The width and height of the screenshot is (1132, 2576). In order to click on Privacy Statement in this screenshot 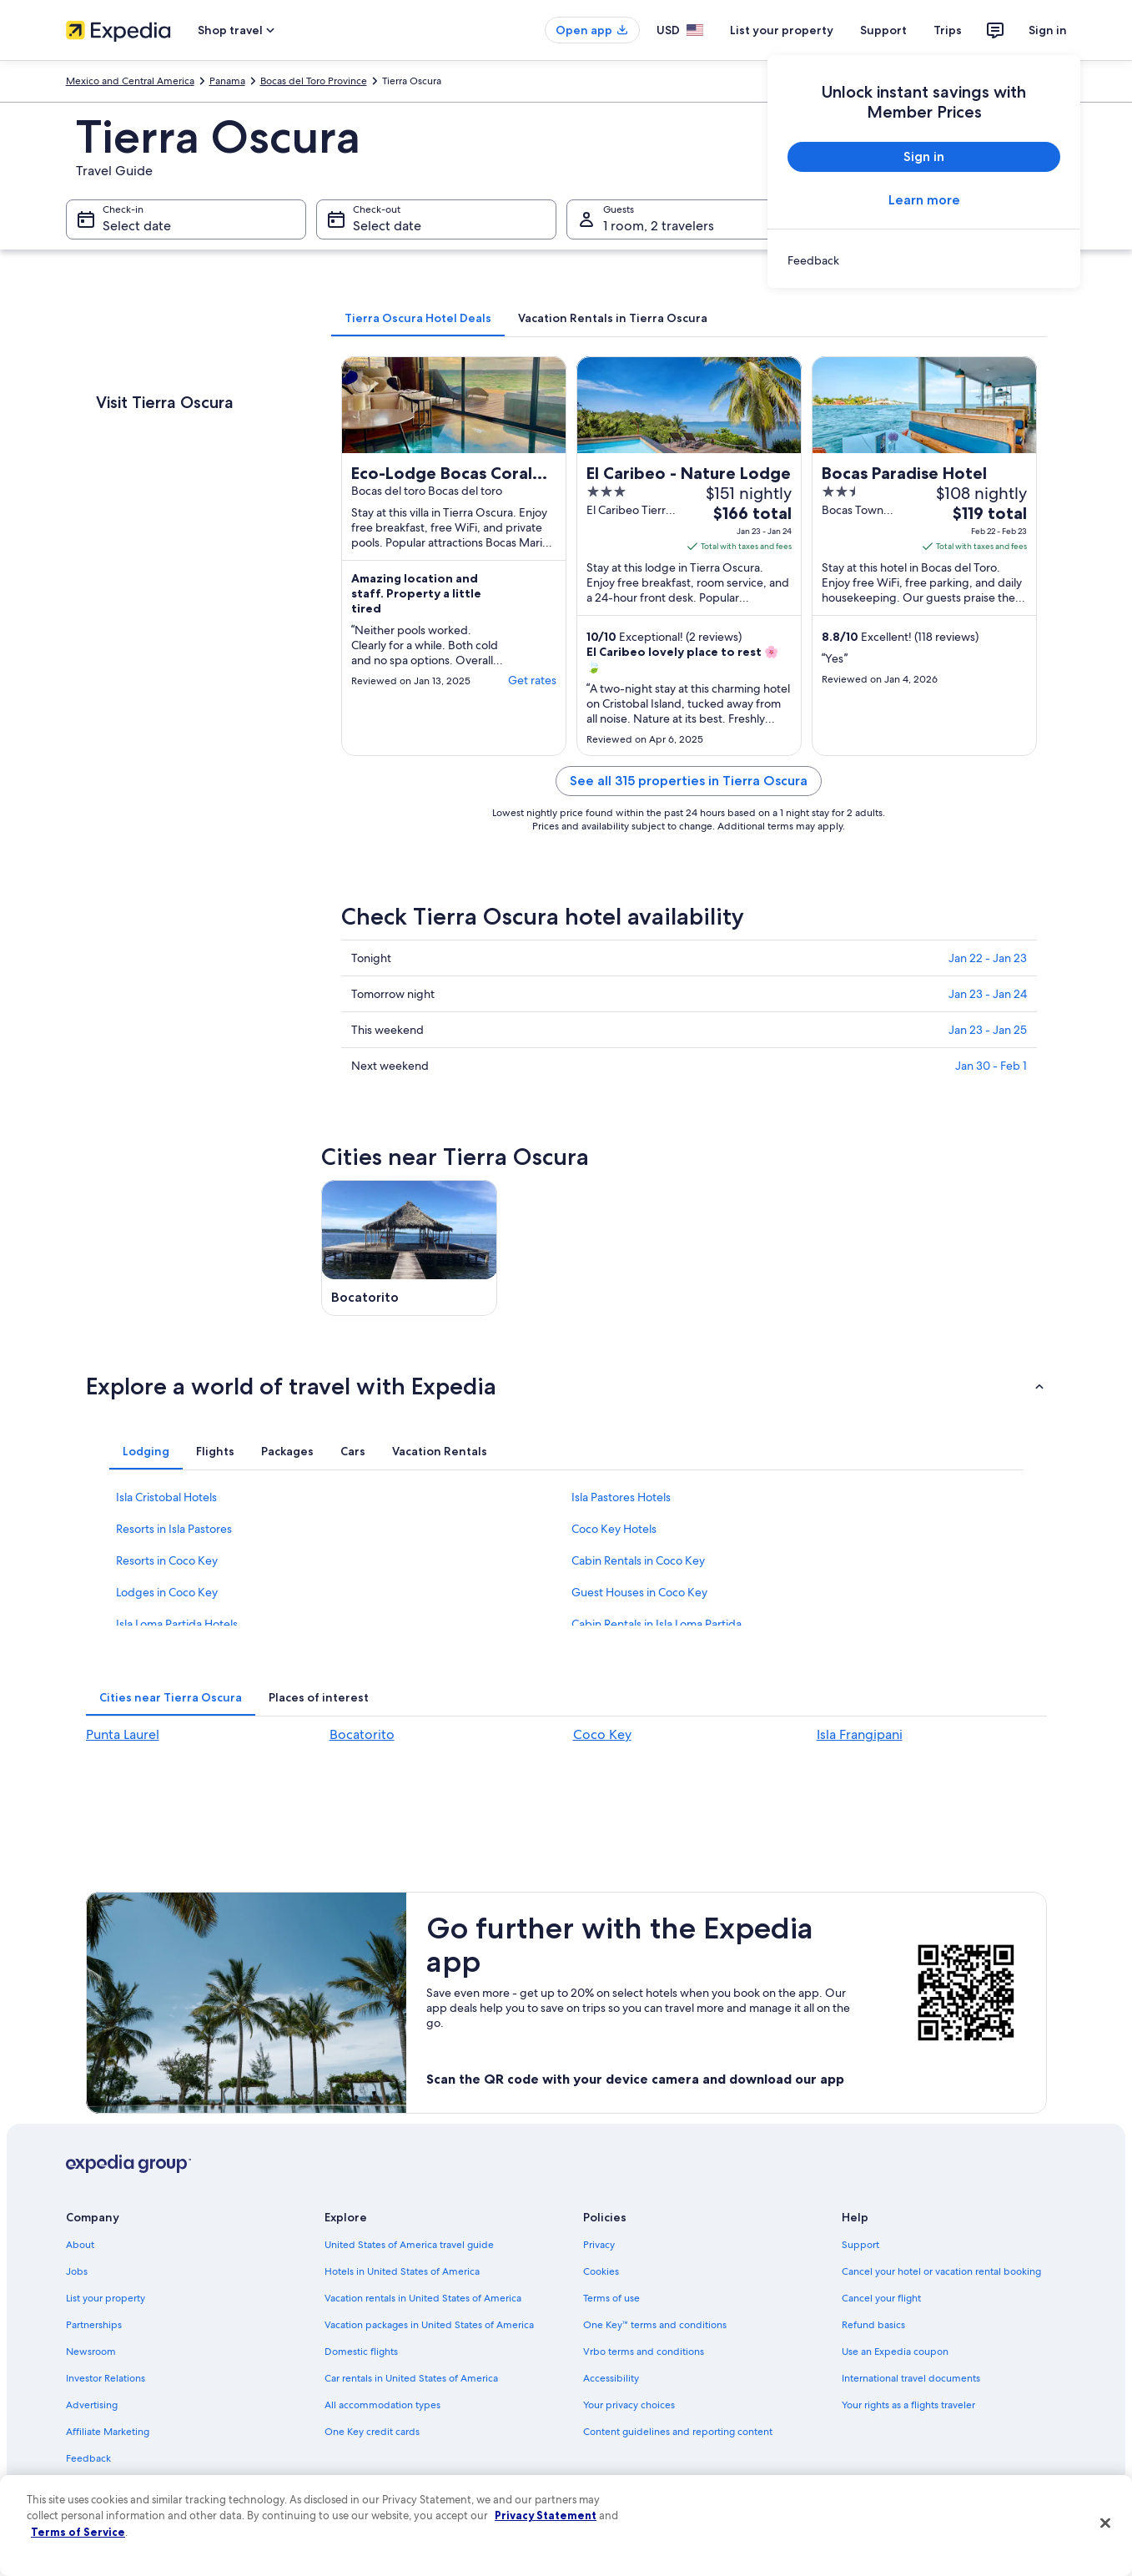, I will do `click(545, 2515)`.